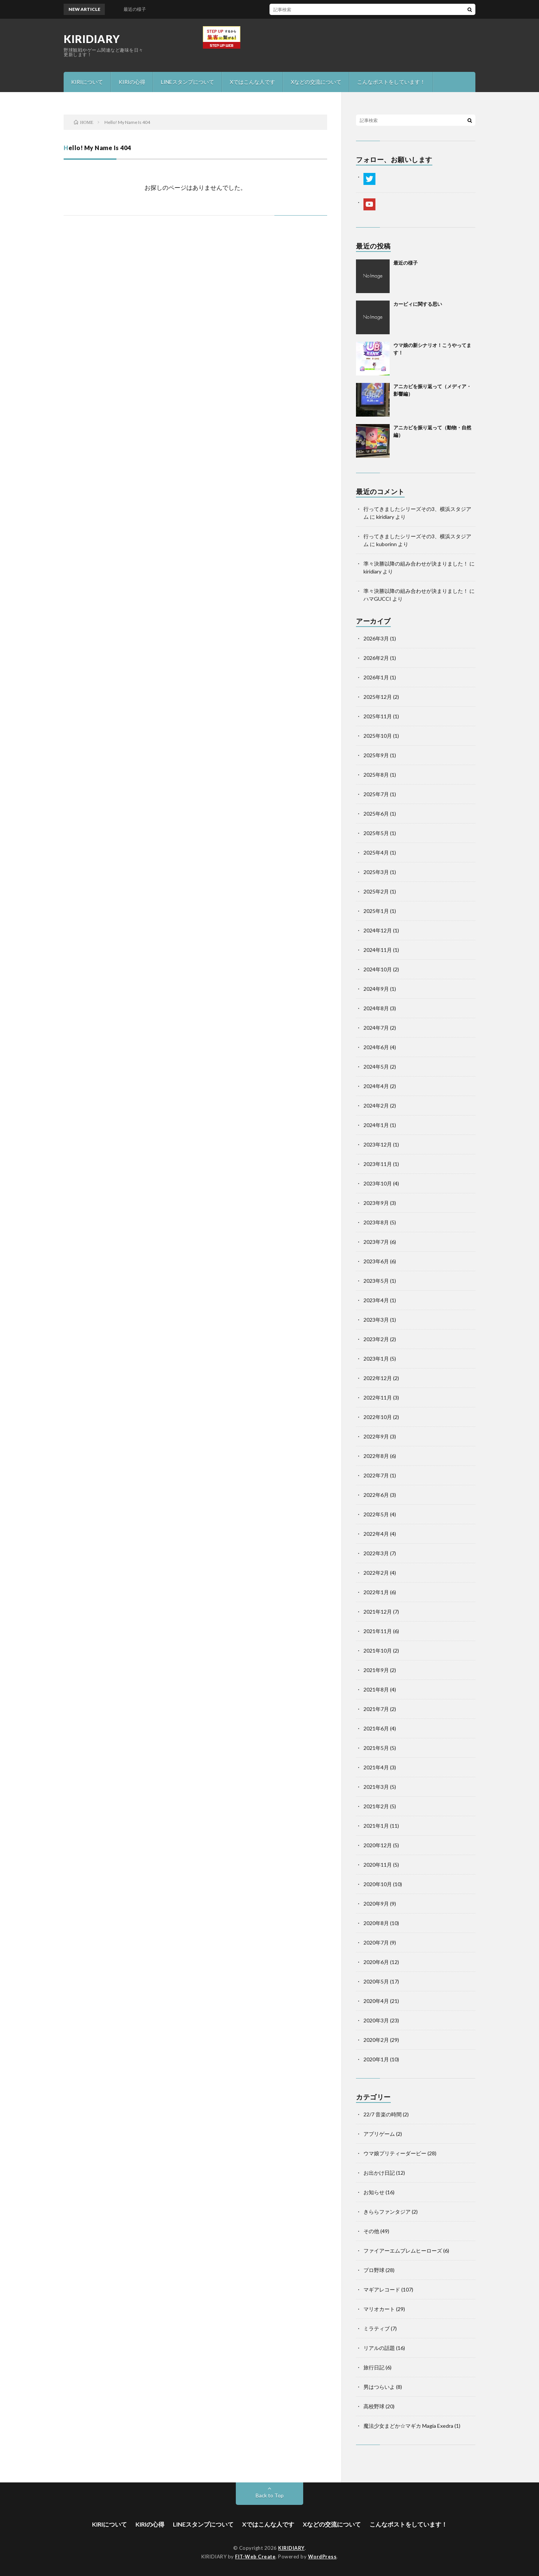 This screenshot has height=2576, width=539. I want to click on 2024年12月, so click(377, 930).